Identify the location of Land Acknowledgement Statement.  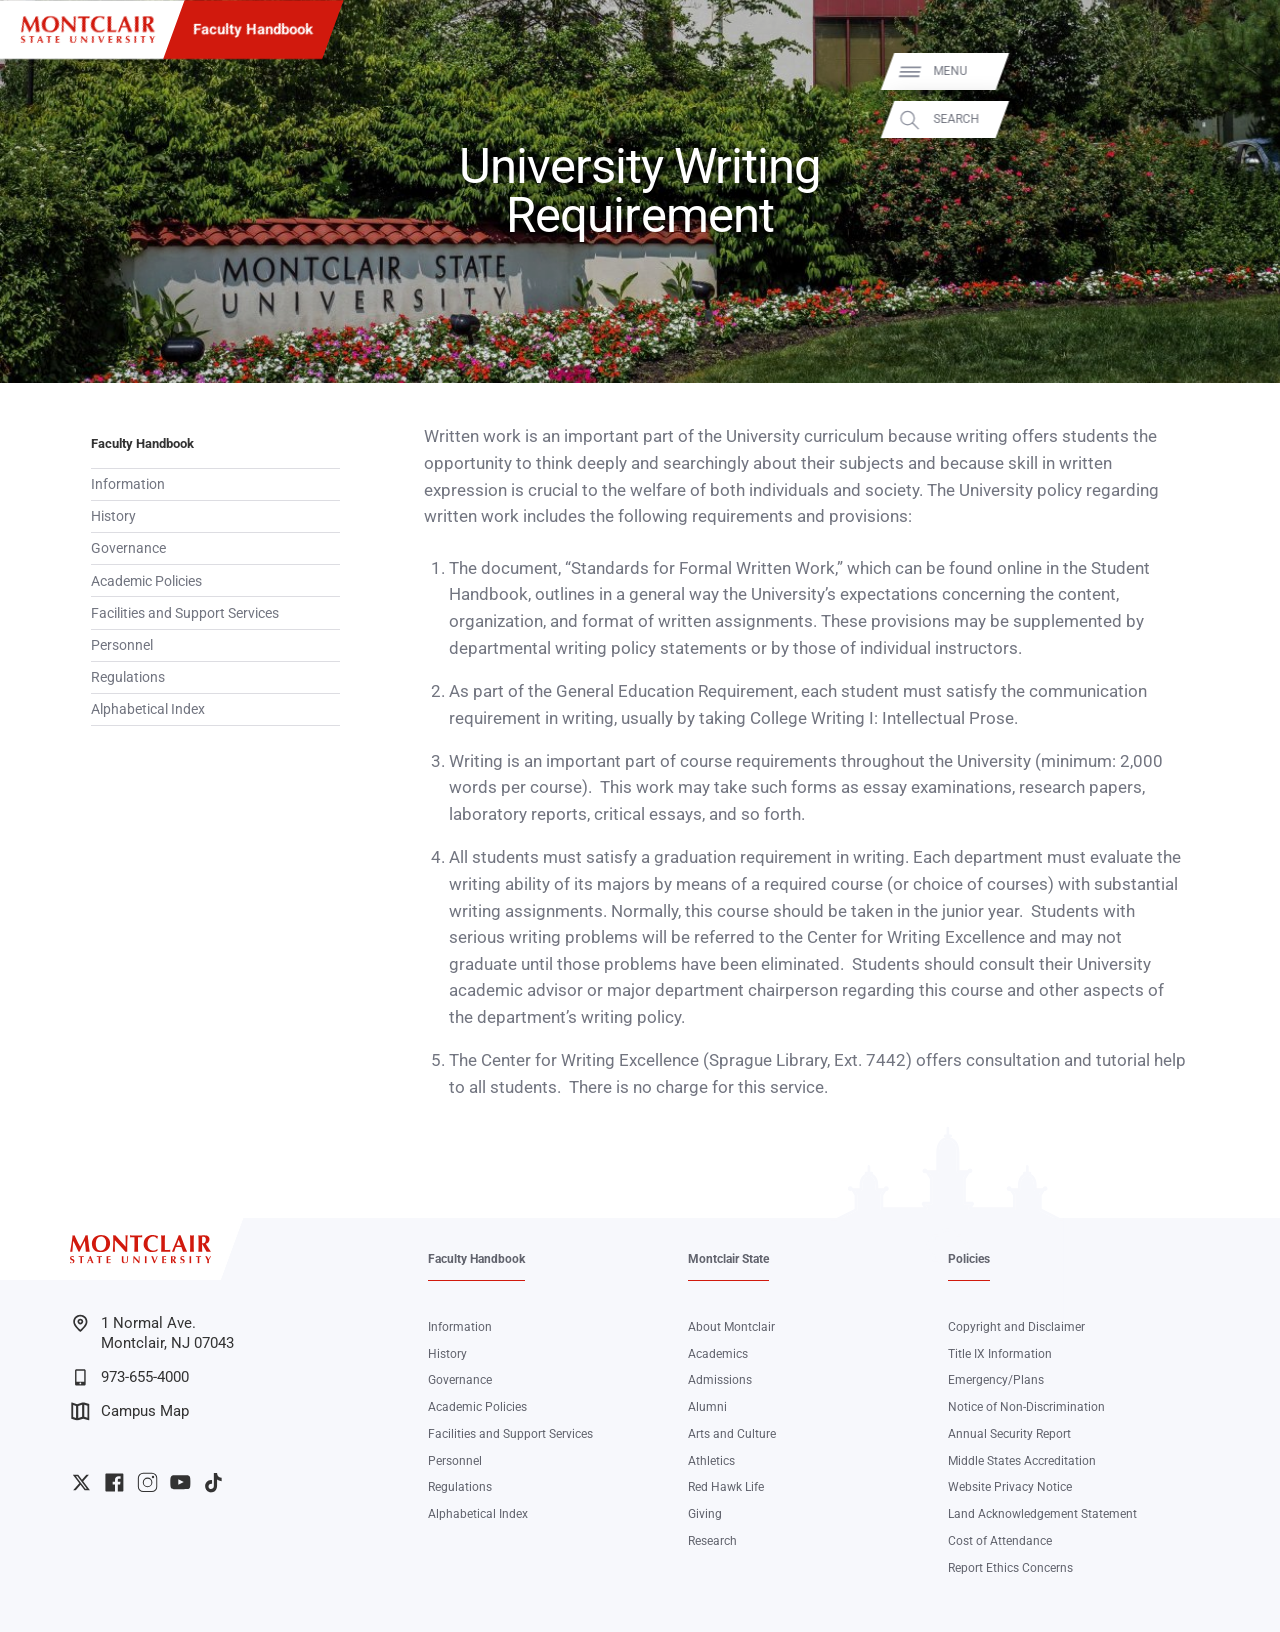
(1042, 1514).